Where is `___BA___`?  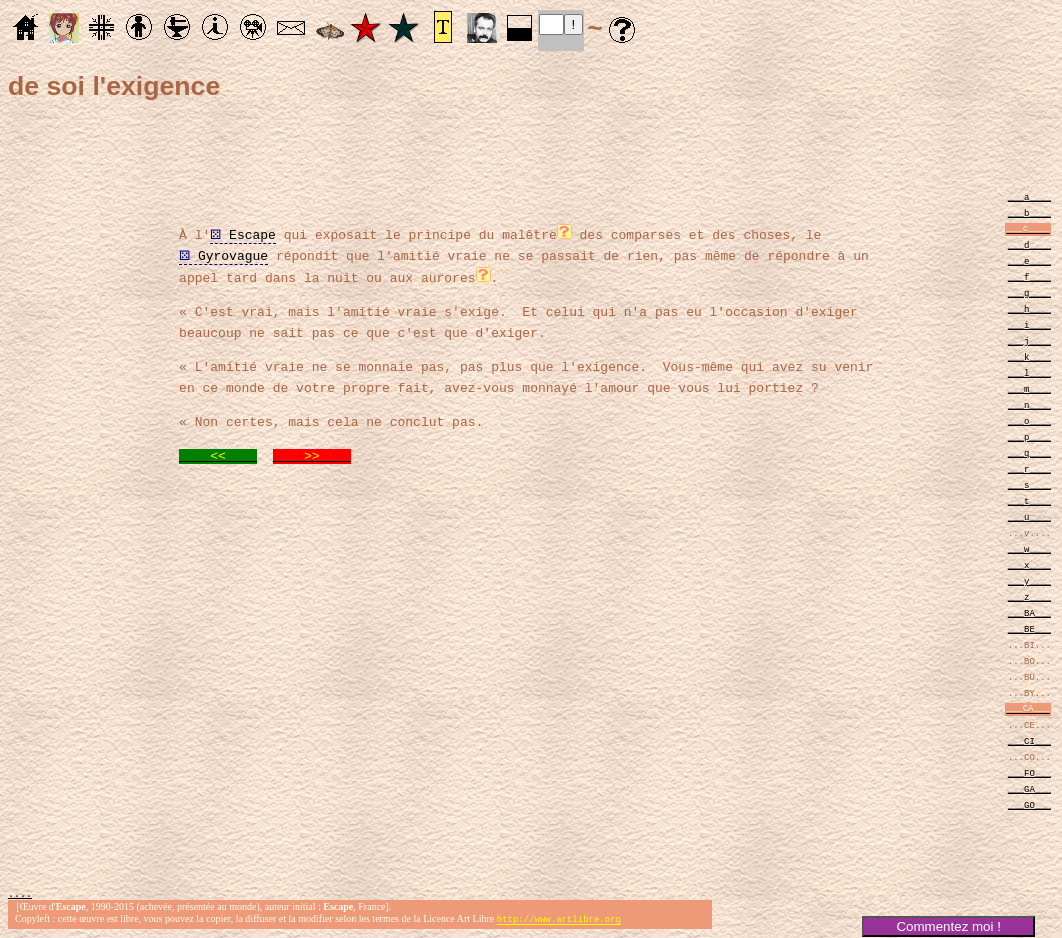 ___BA___ is located at coordinates (1029, 612).